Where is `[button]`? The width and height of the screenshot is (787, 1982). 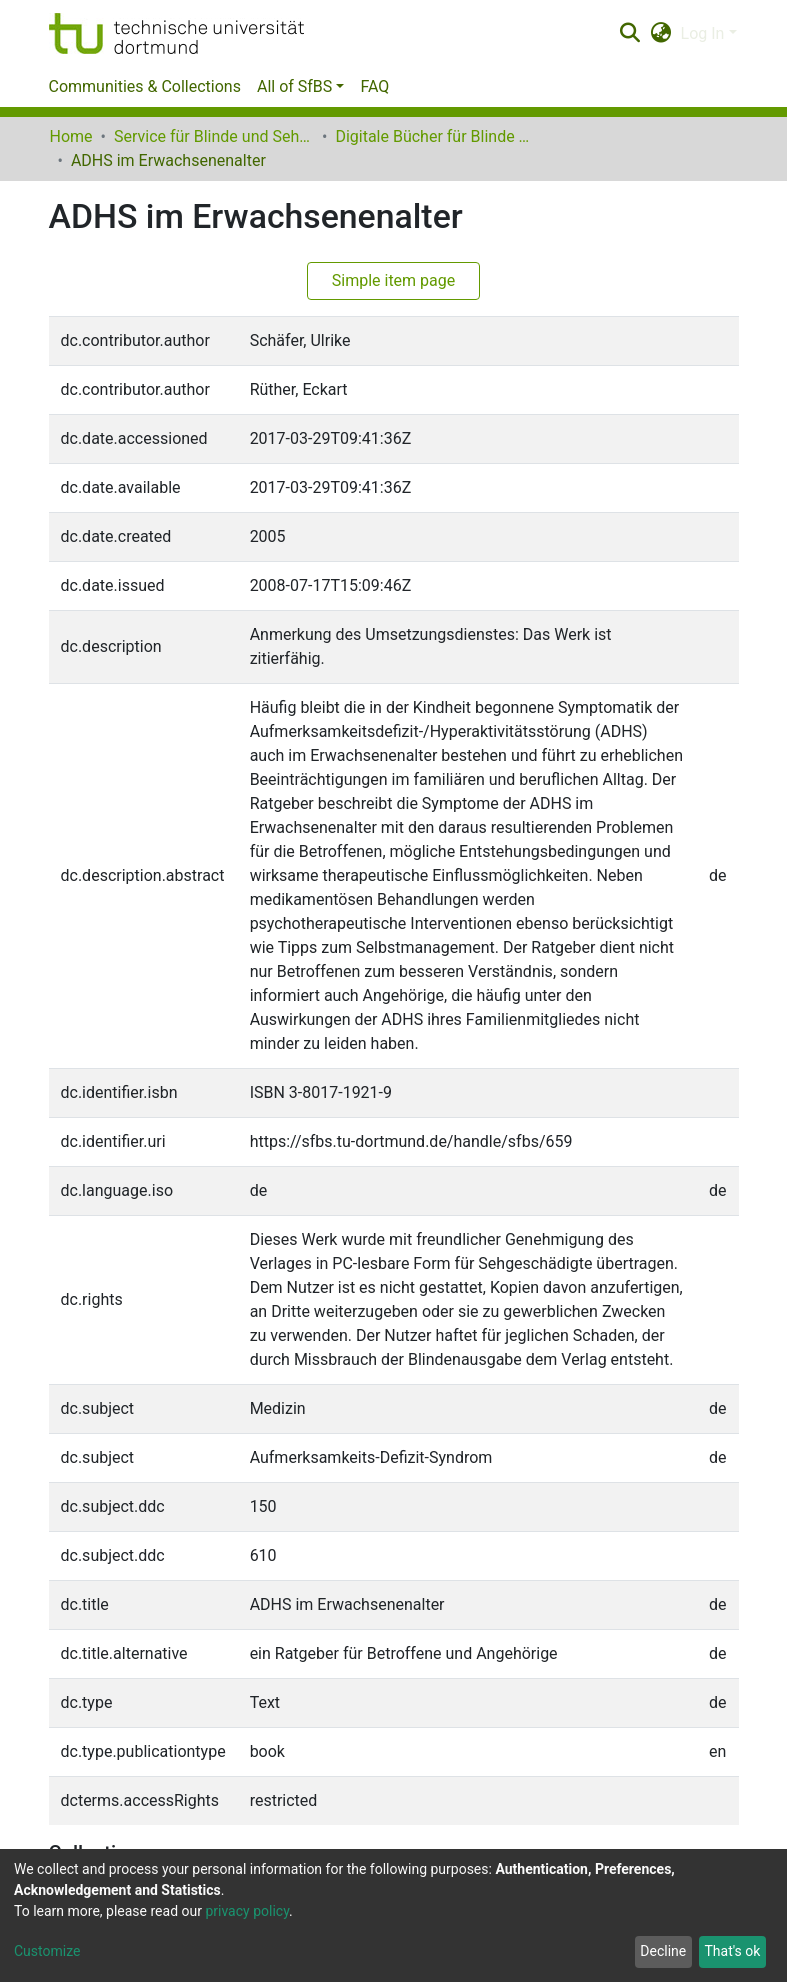 [button] is located at coordinates (660, 34).